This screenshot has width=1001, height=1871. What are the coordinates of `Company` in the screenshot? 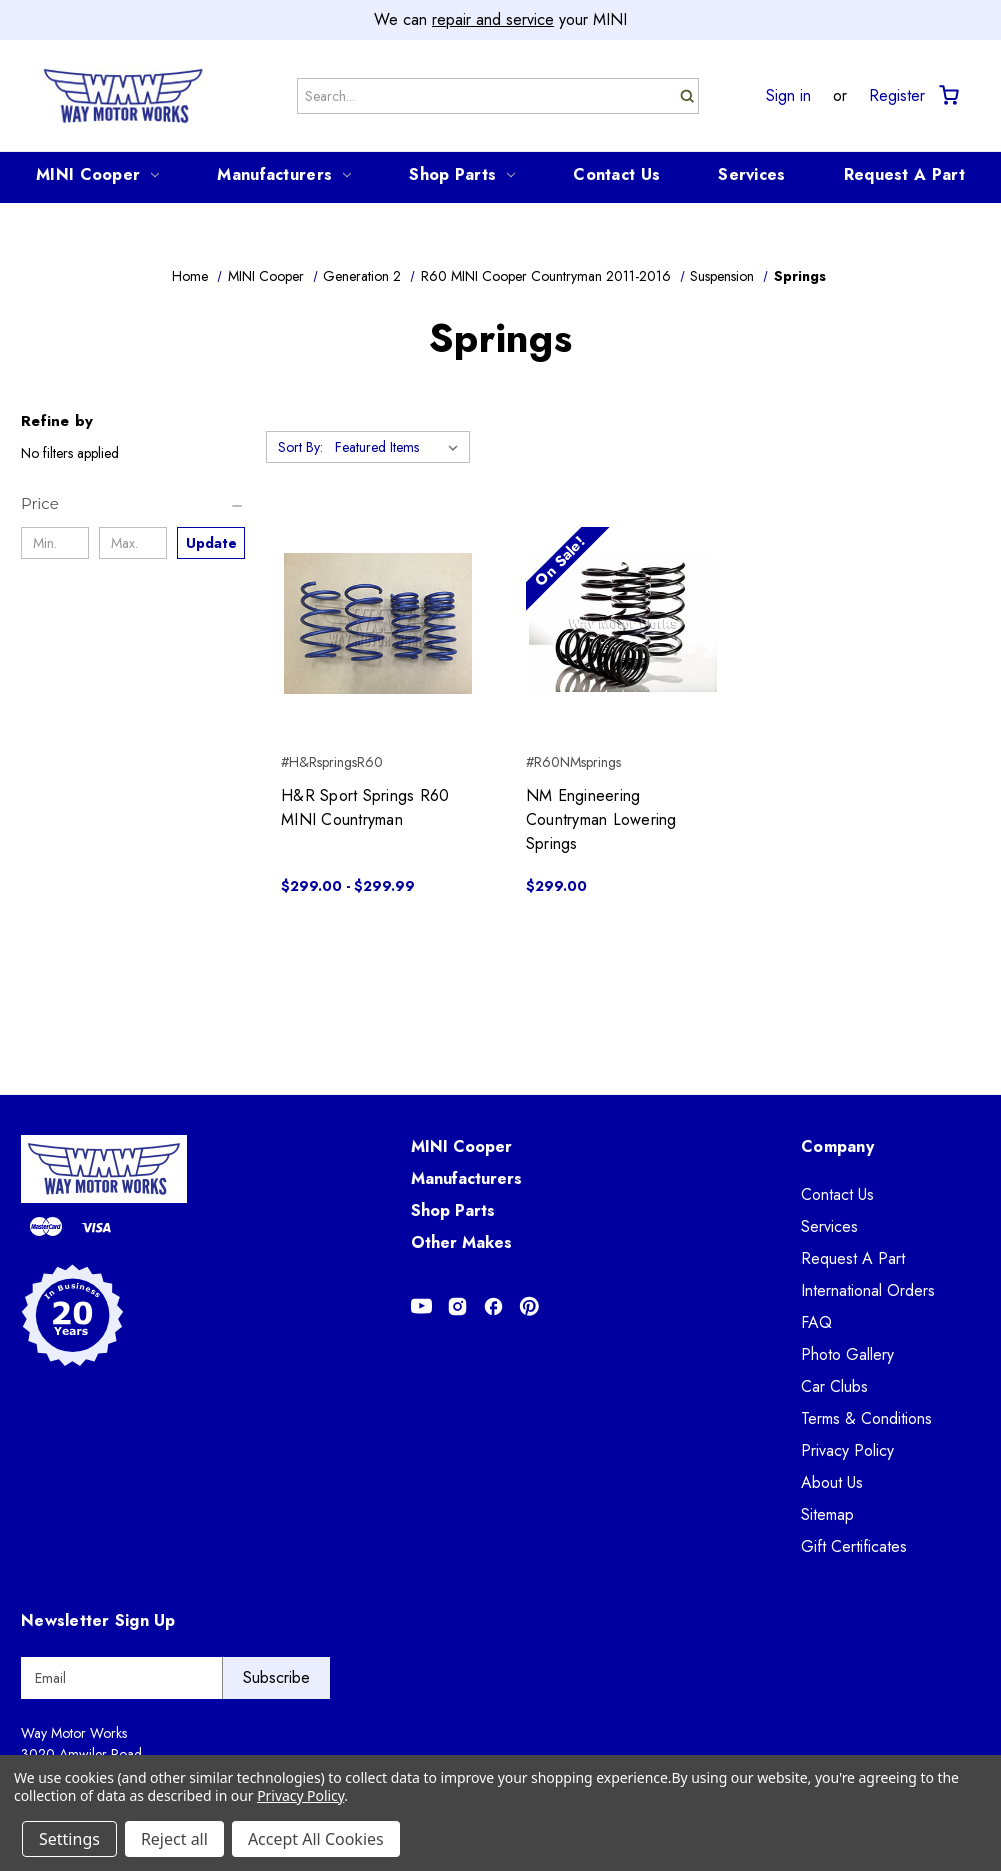 It's located at (837, 1146).